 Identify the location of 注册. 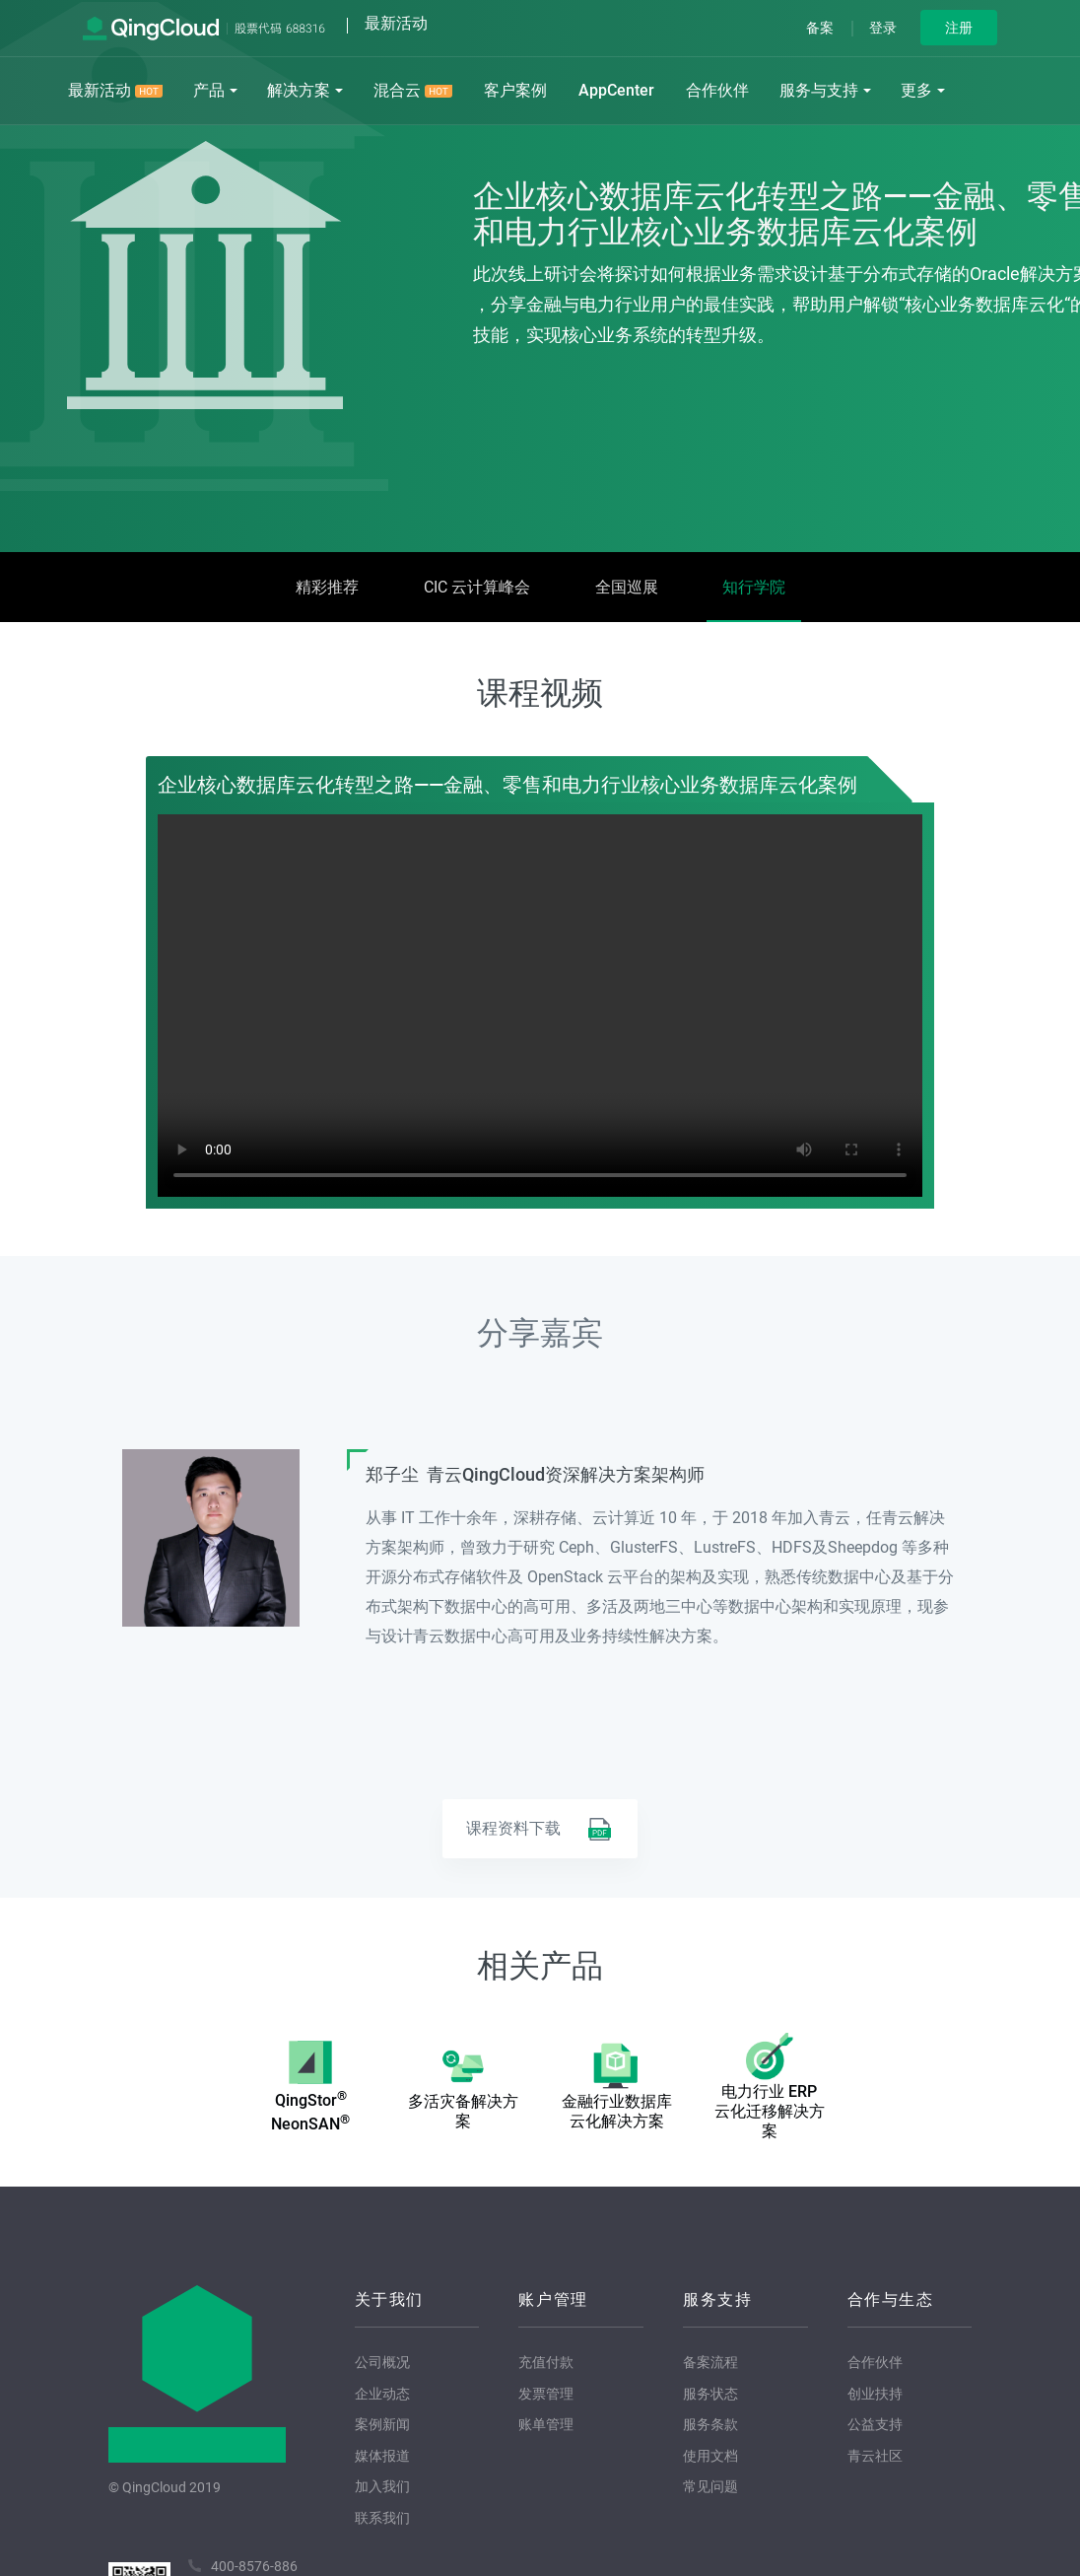
(959, 27).